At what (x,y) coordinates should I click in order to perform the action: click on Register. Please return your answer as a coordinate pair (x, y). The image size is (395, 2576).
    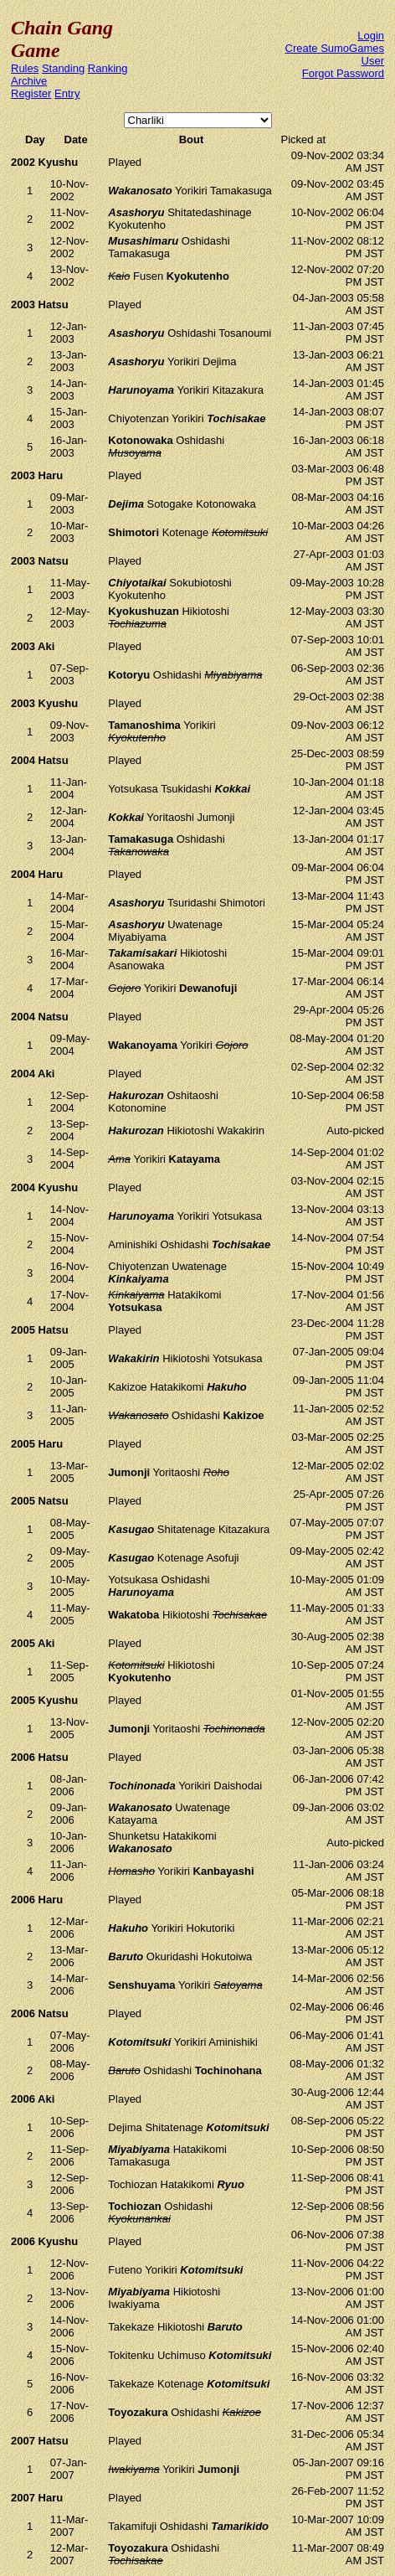
    Looking at the image, I should click on (31, 93).